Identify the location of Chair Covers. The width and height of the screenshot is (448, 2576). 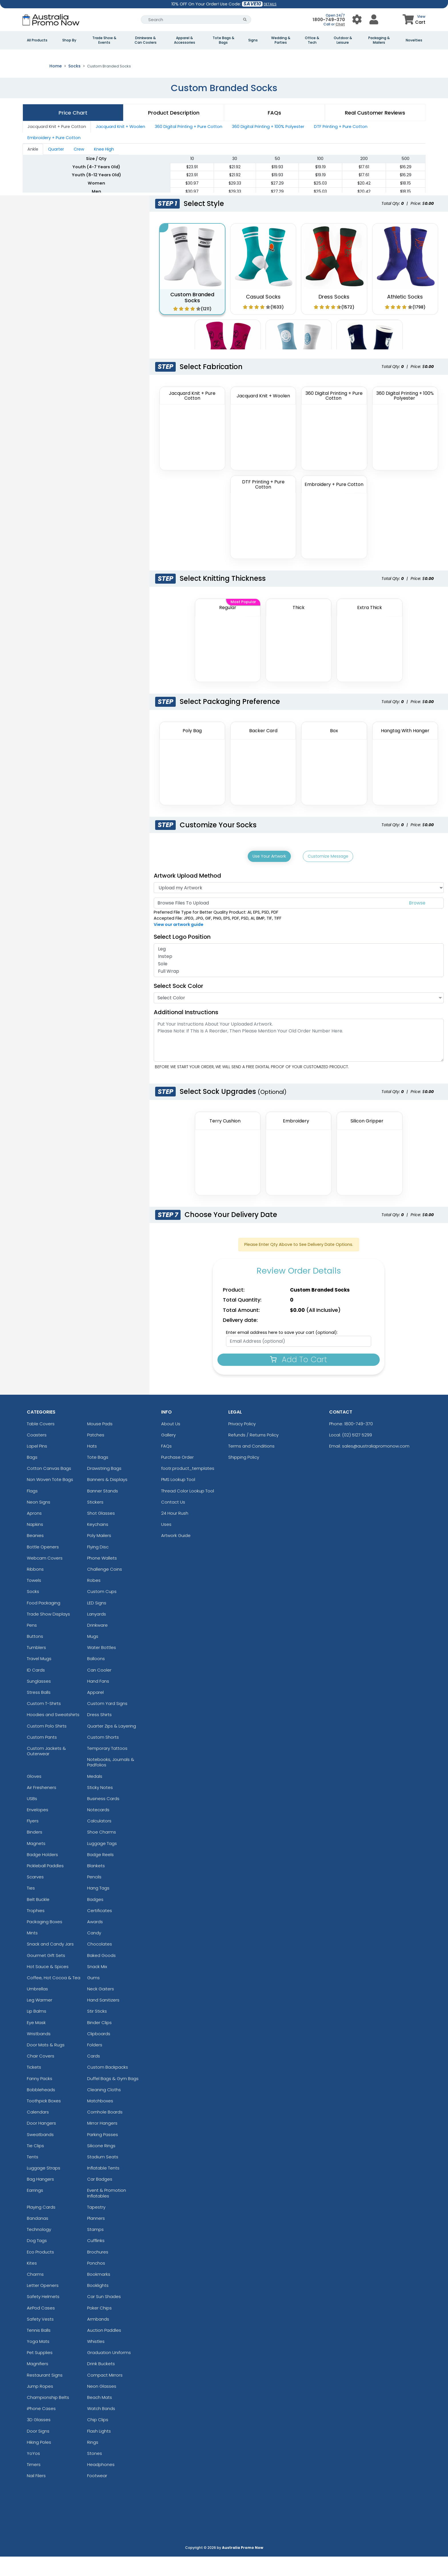
(40, 2075).